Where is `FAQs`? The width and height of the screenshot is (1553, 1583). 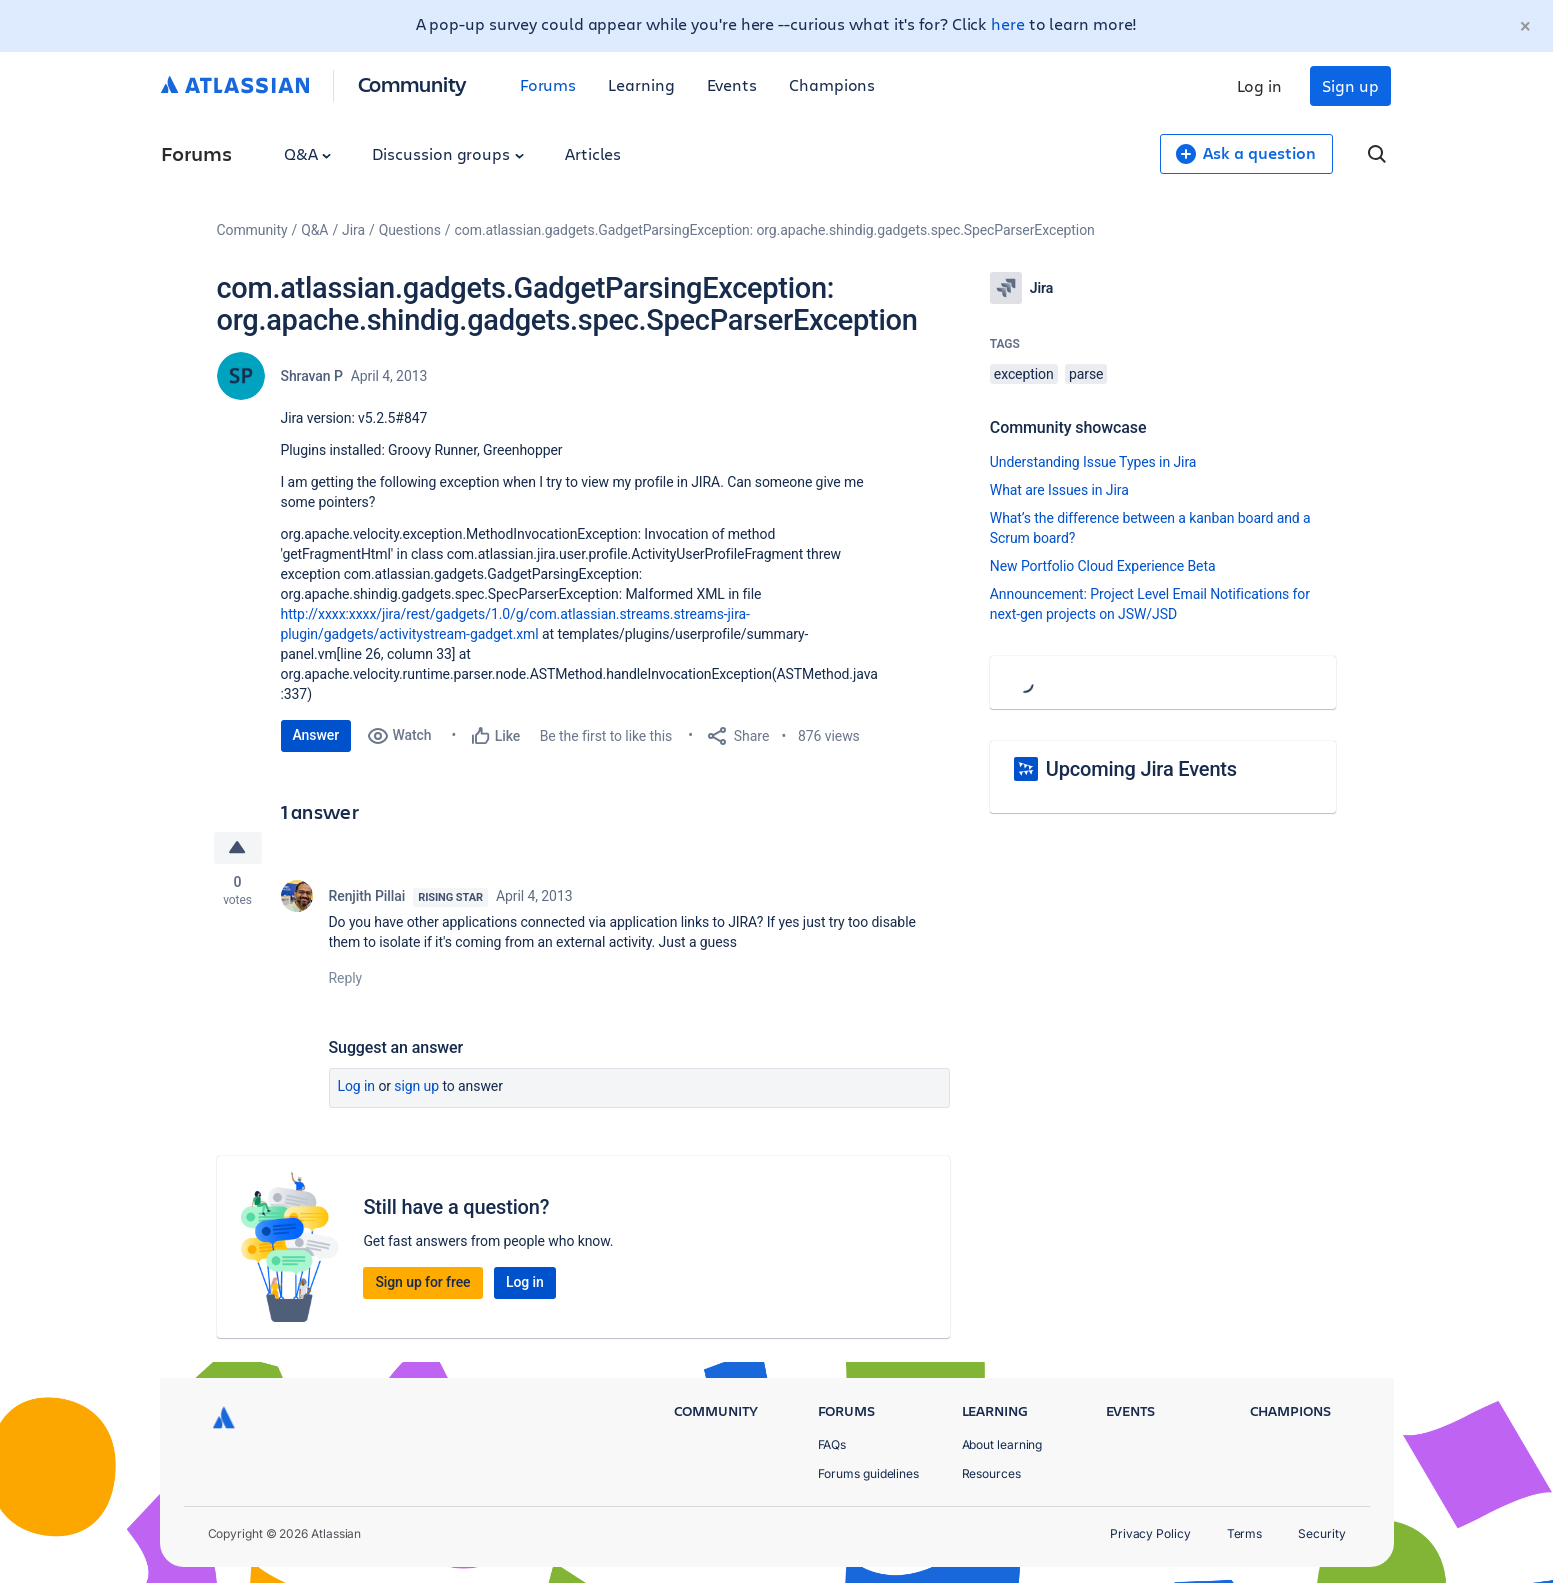
FAQs is located at coordinates (832, 1444).